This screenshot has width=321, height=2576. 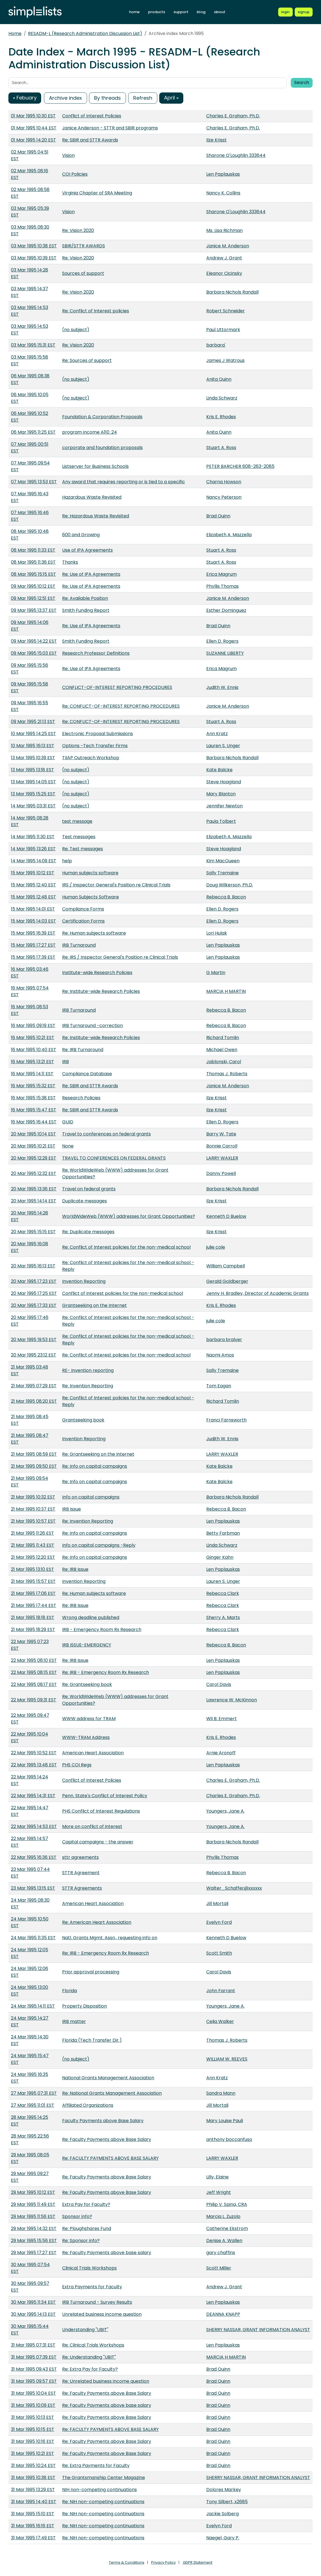 What do you see at coordinates (86, 2204) in the screenshot?
I see `Extra Pay for Faculty?` at bounding box center [86, 2204].